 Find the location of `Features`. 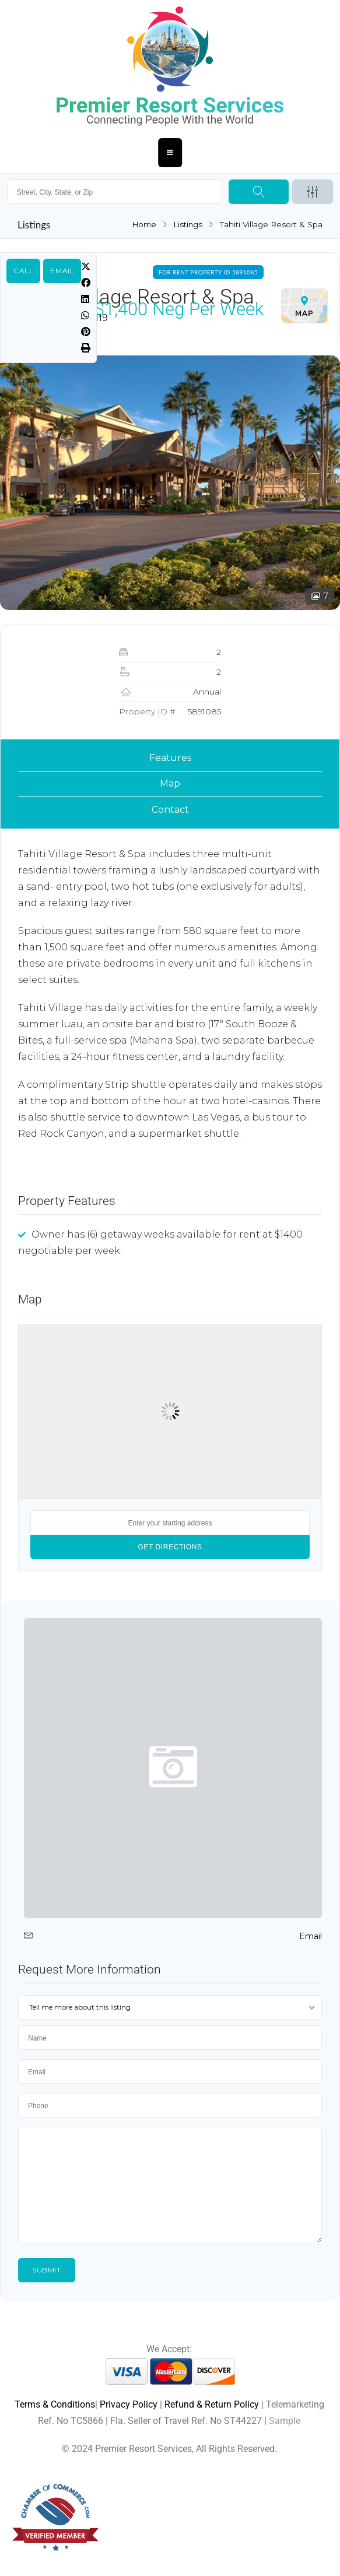

Features is located at coordinates (170, 757).